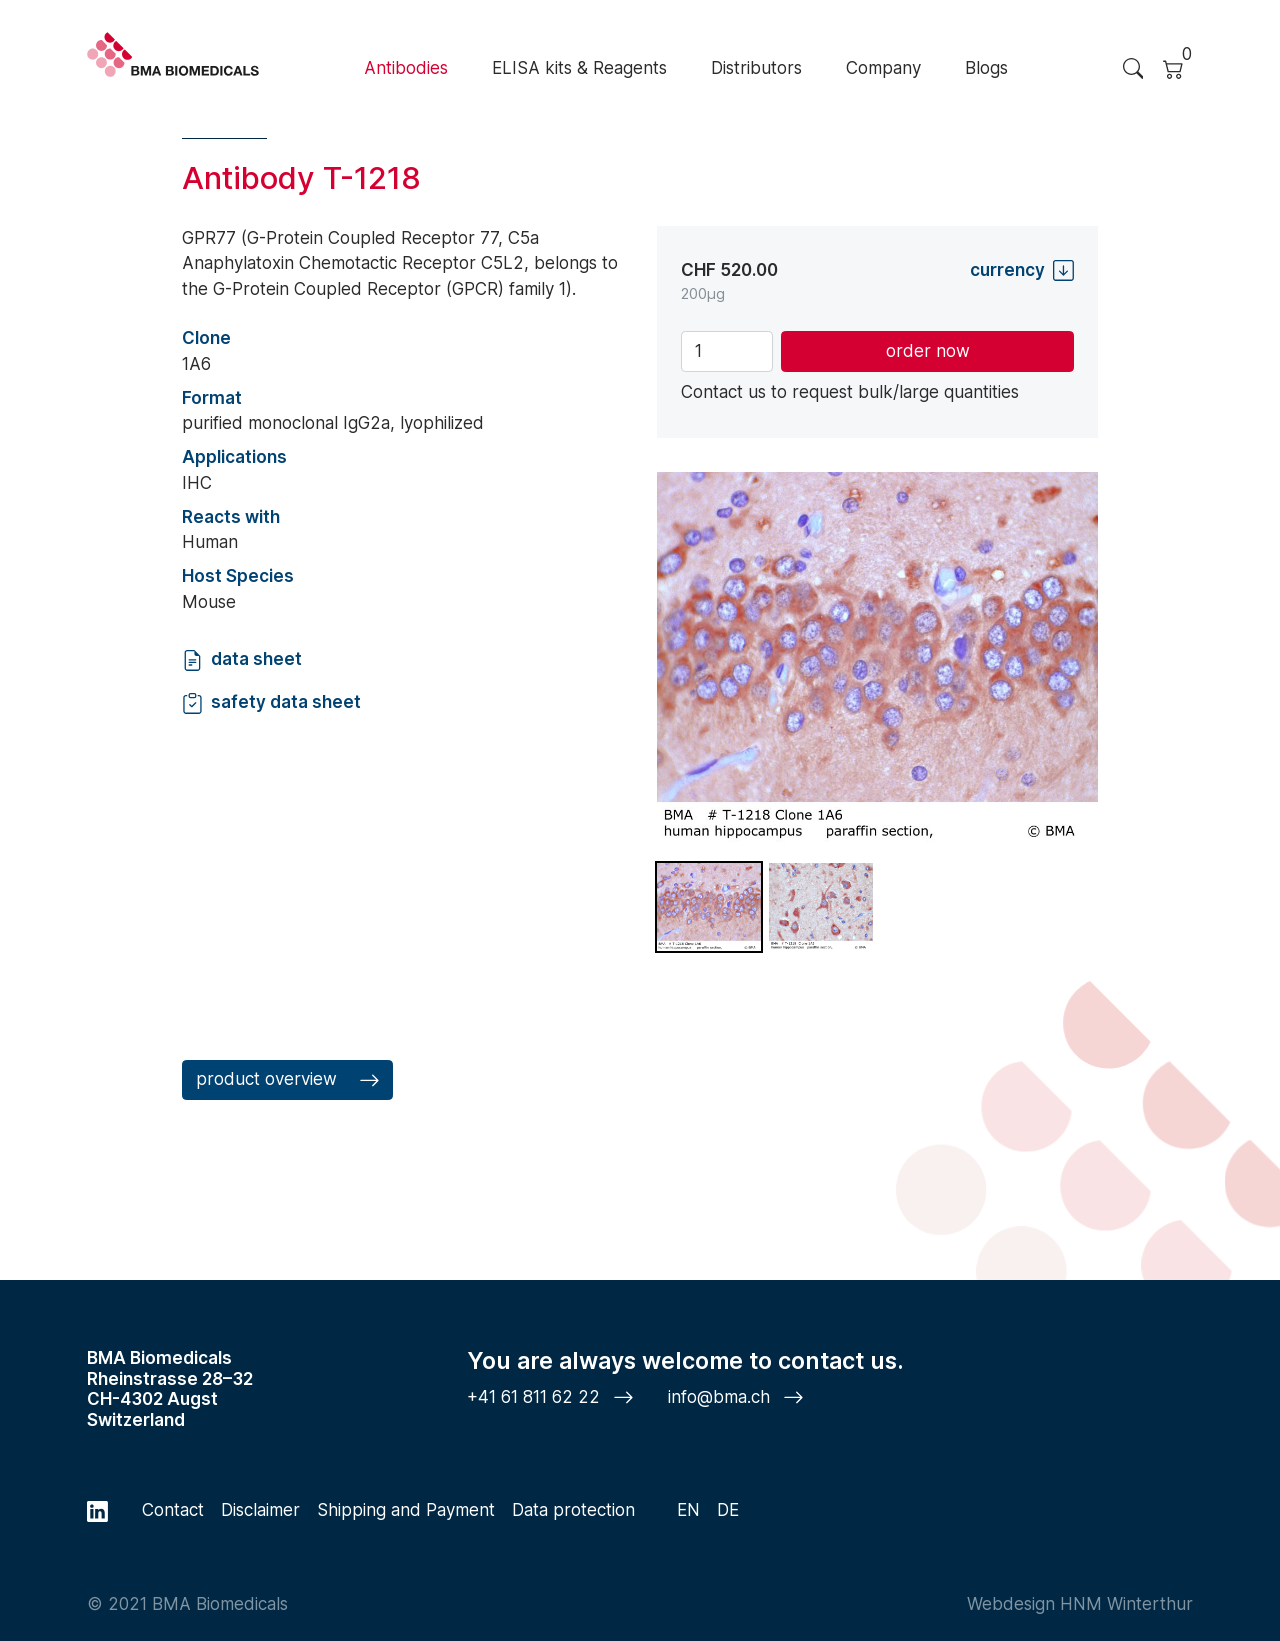  Describe the element at coordinates (288, 1080) in the screenshot. I see `product overview` at that location.